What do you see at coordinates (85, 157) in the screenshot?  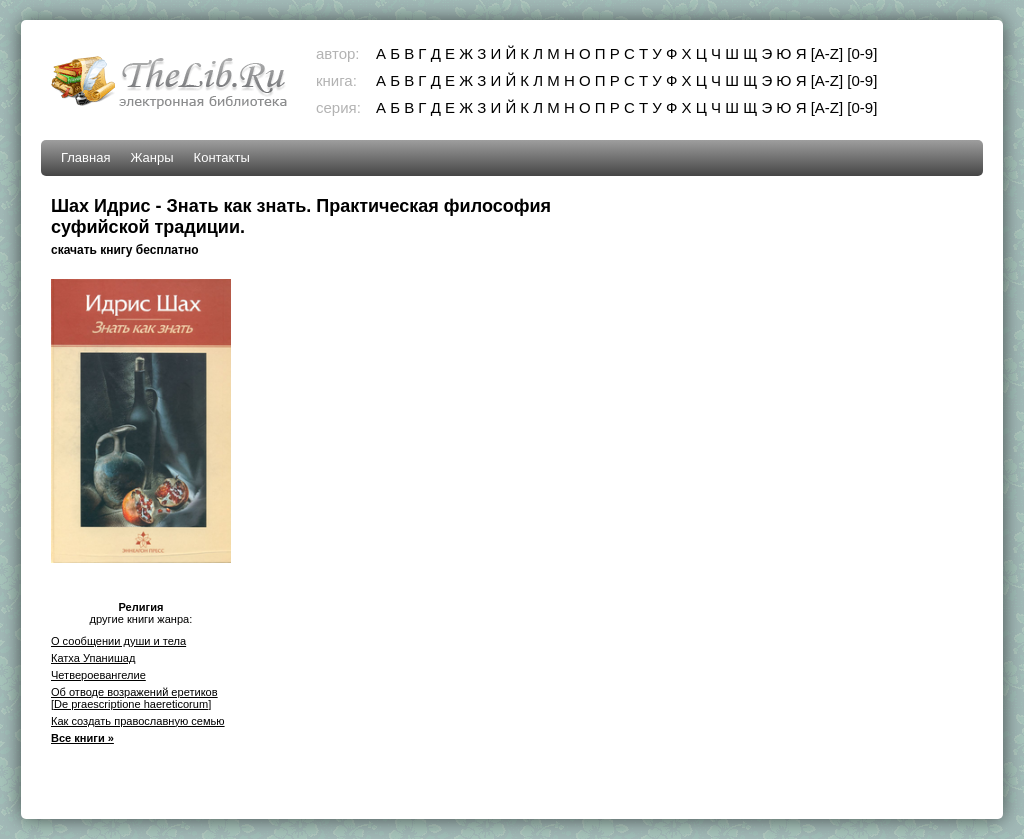 I see `Главная` at bounding box center [85, 157].